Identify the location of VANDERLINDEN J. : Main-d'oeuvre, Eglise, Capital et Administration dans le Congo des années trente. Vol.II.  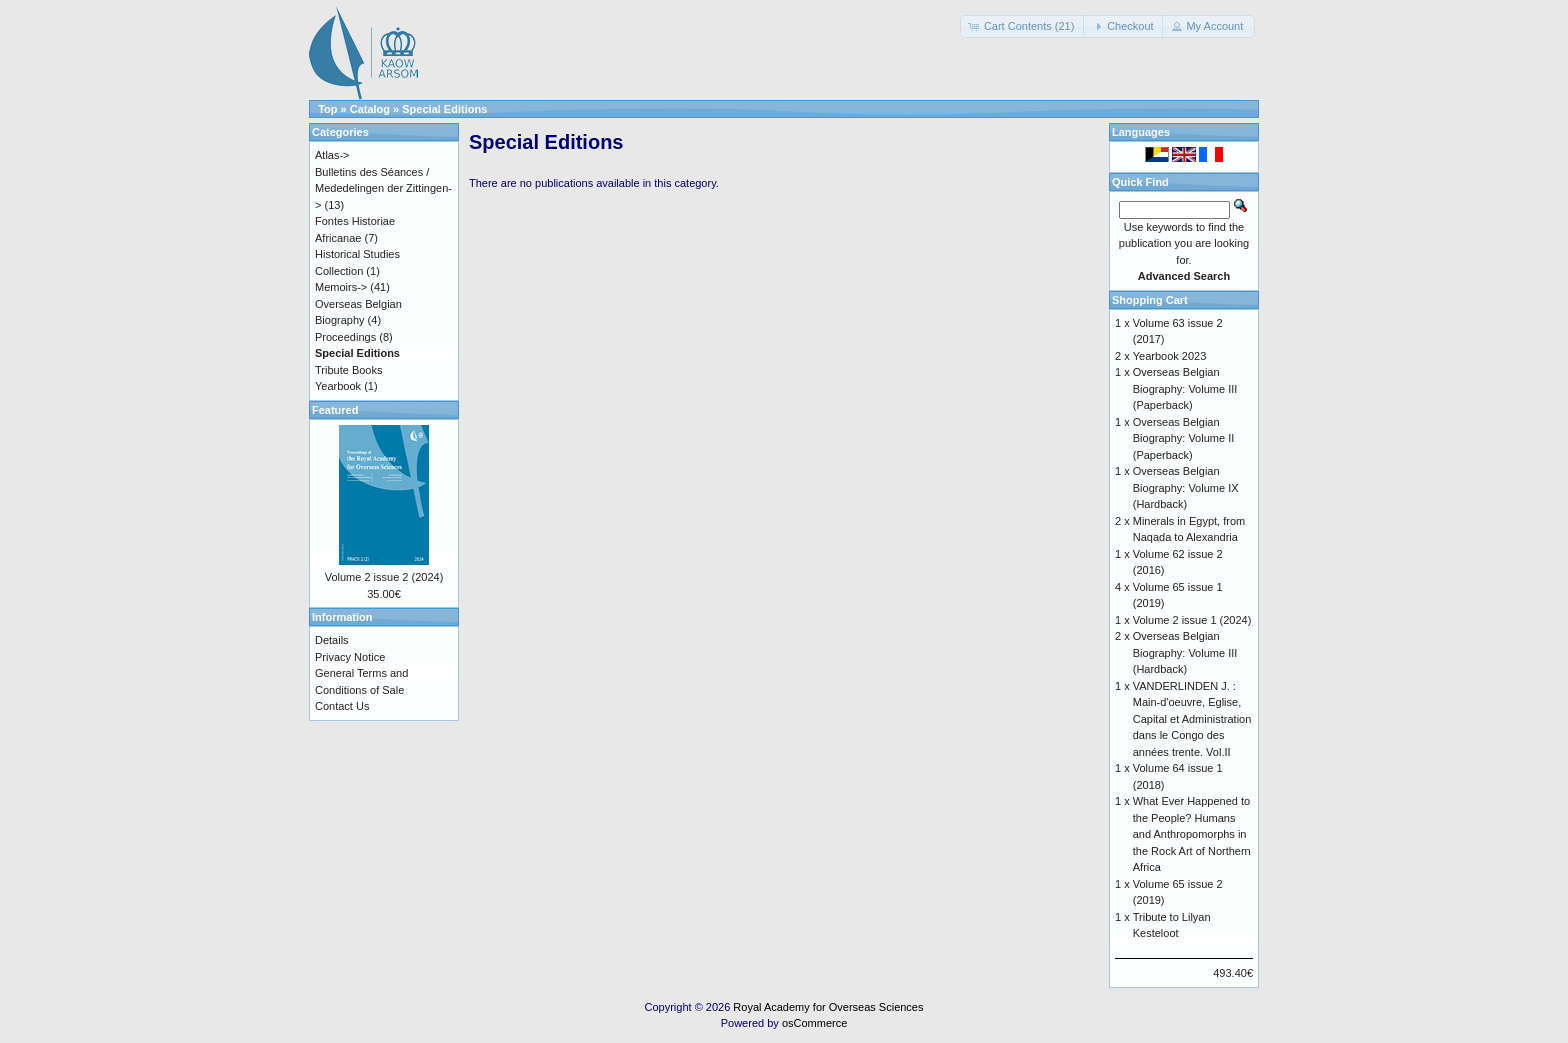
(1192, 719).